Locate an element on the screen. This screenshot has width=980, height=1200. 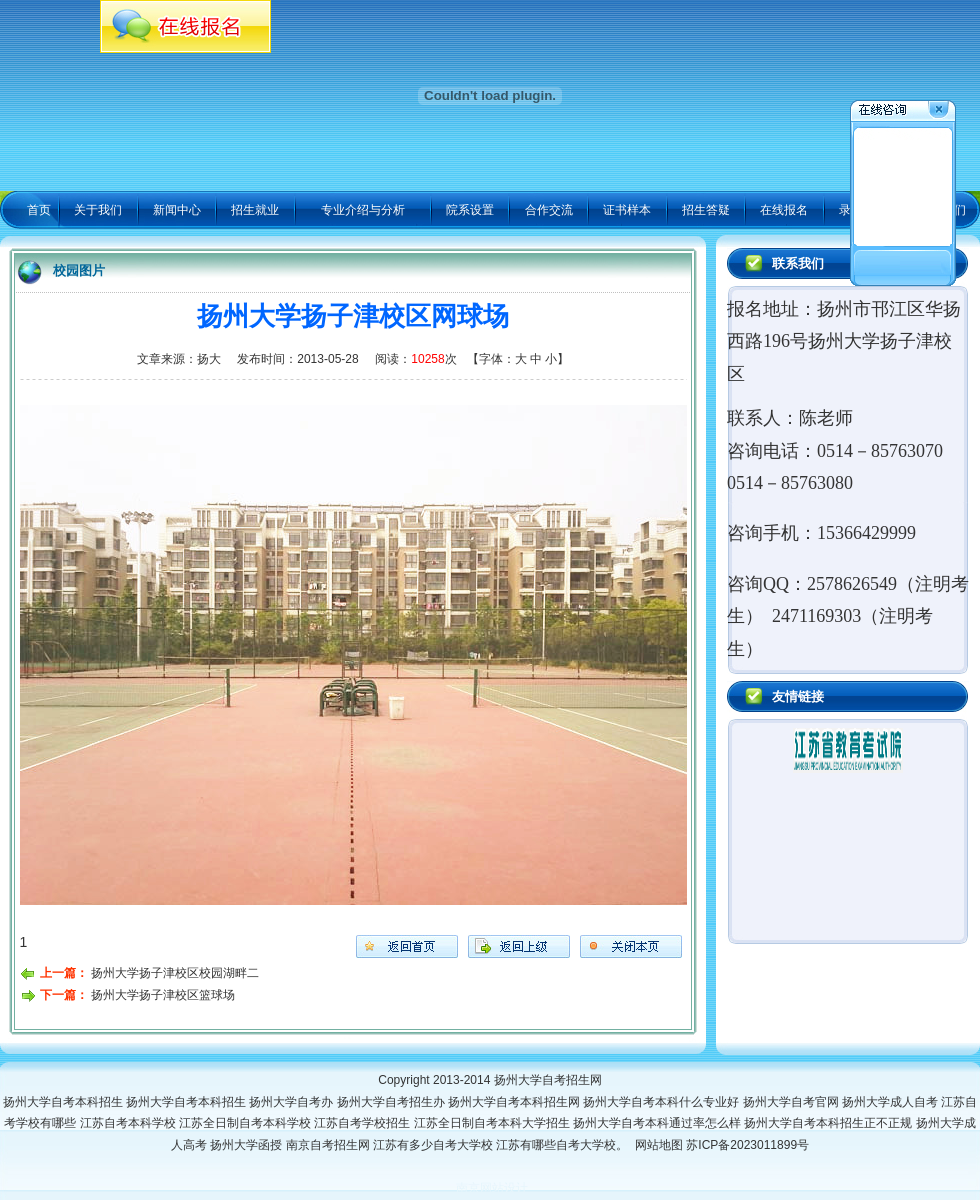
首页 is located at coordinates (39, 210).